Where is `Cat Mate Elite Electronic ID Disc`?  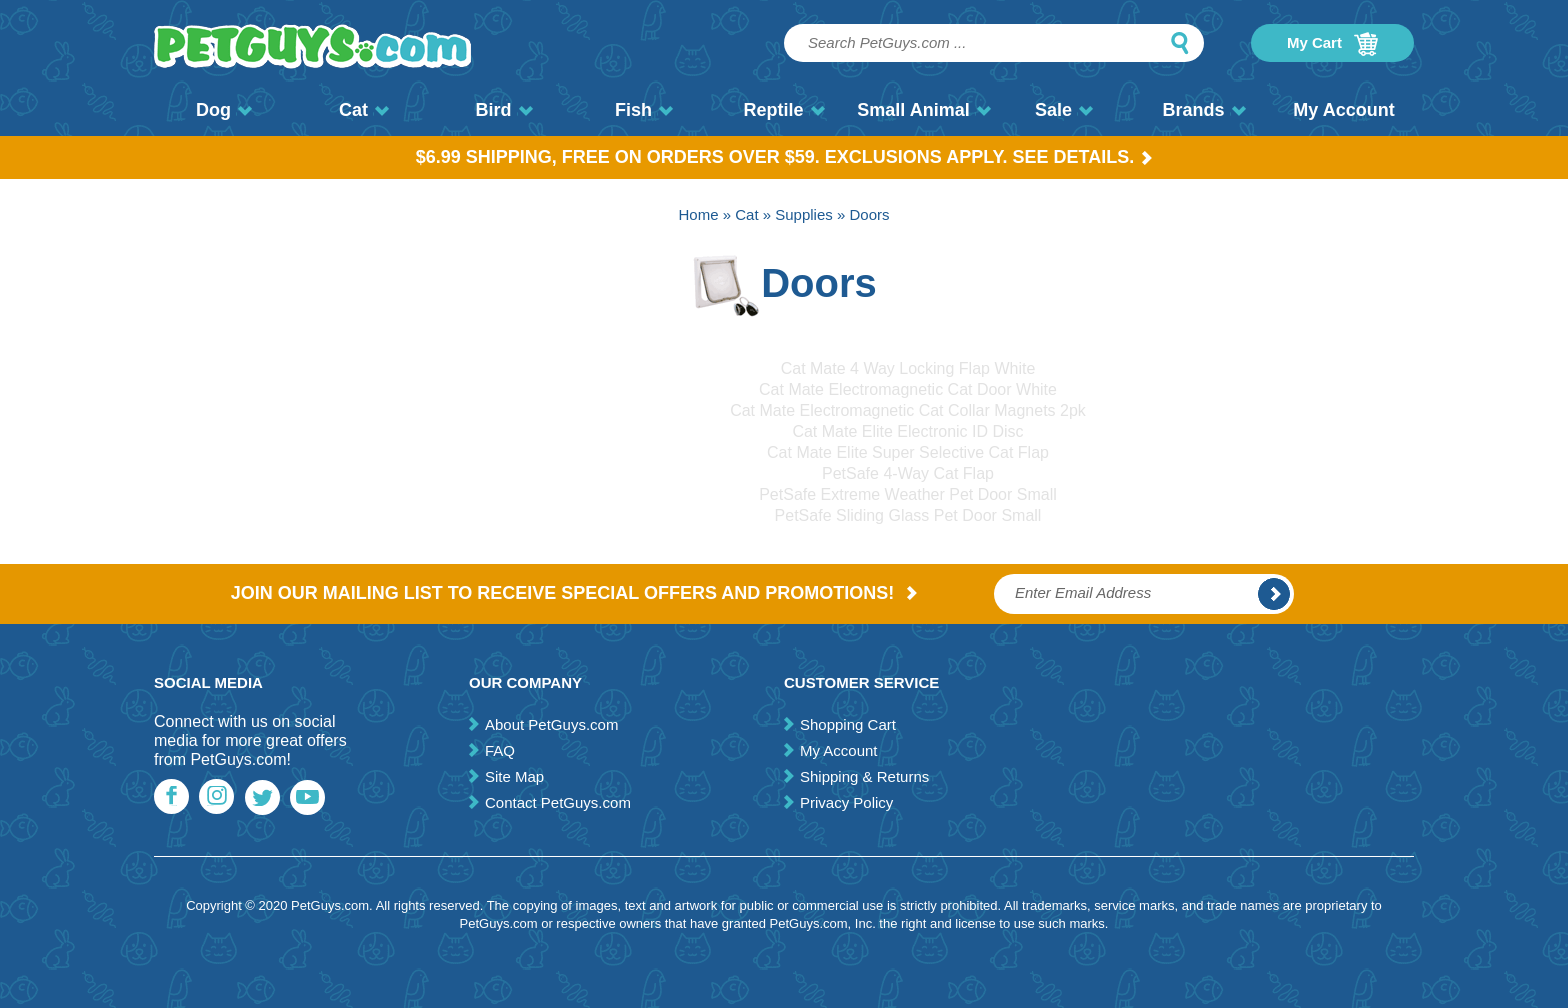 Cat Mate Elite Electronic ID Disc is located at coordinates (907, 431).